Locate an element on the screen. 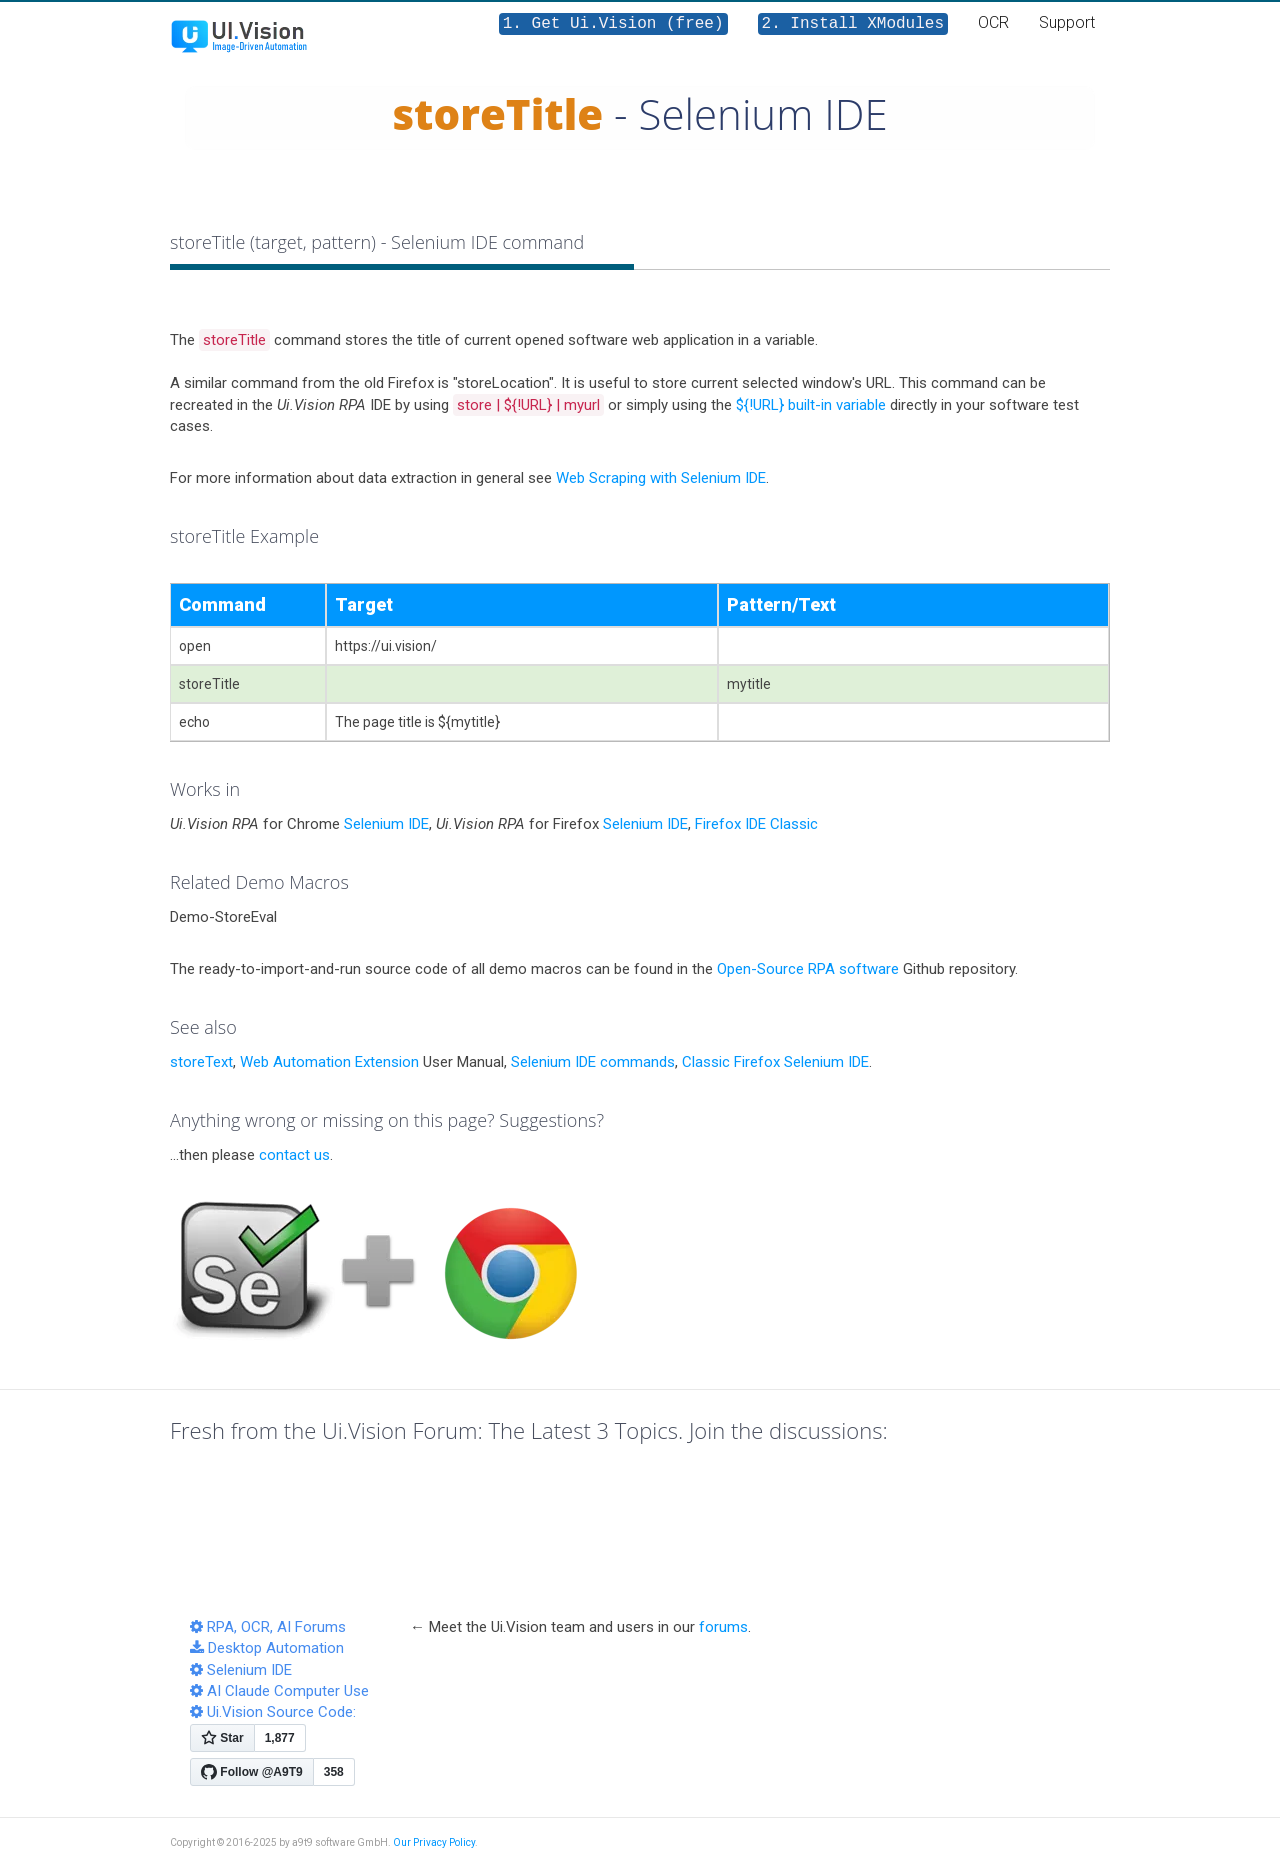 The height and width of the screenshot is (1865, 1280). RPA, OCR, AI Forums is located at coordinates (268, 1627).